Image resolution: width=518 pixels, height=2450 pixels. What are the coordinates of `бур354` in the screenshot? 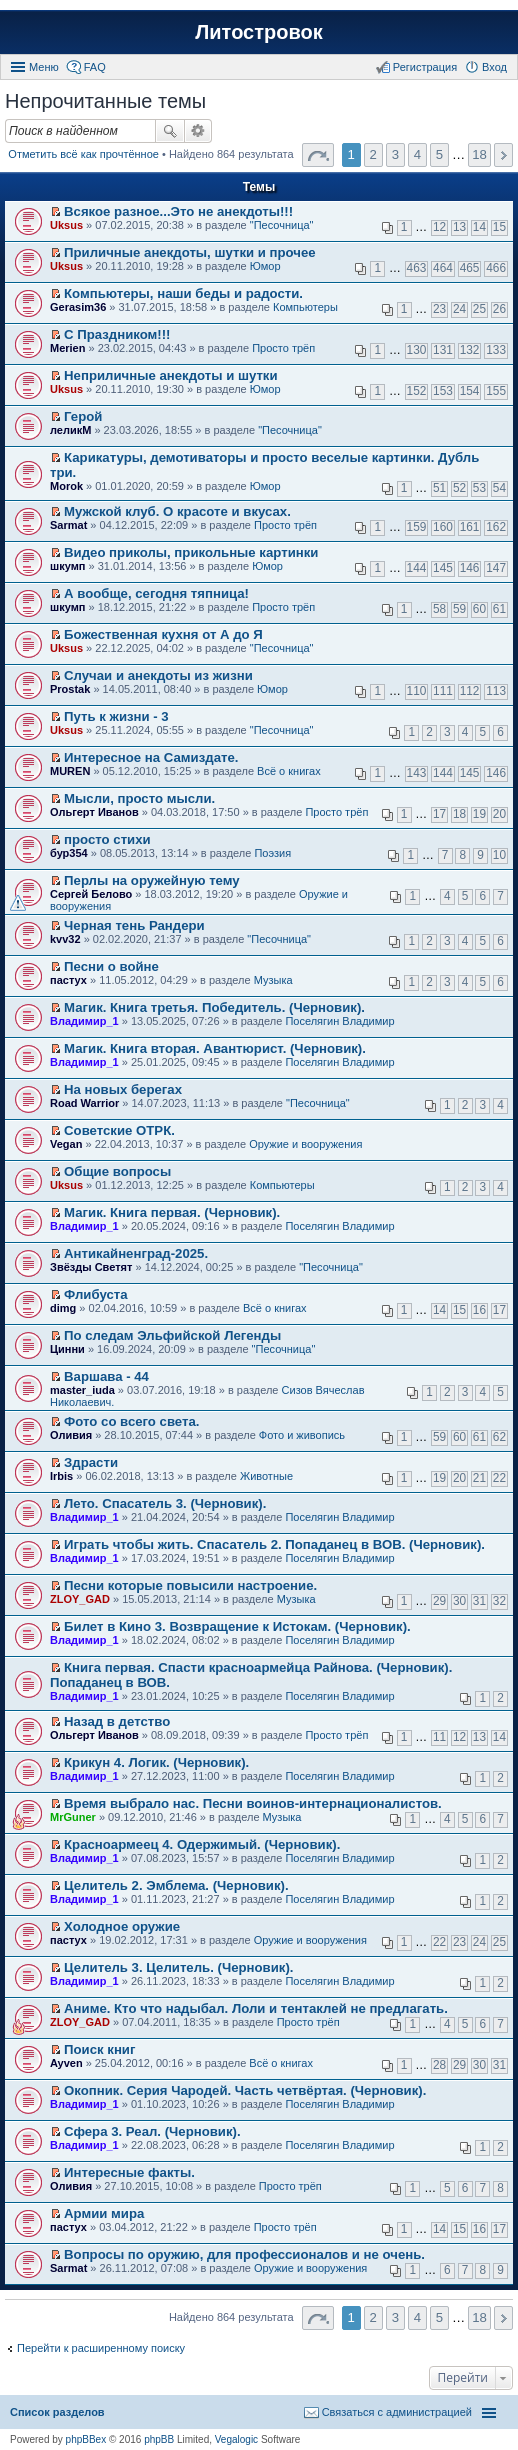 It's located at (69, 853).